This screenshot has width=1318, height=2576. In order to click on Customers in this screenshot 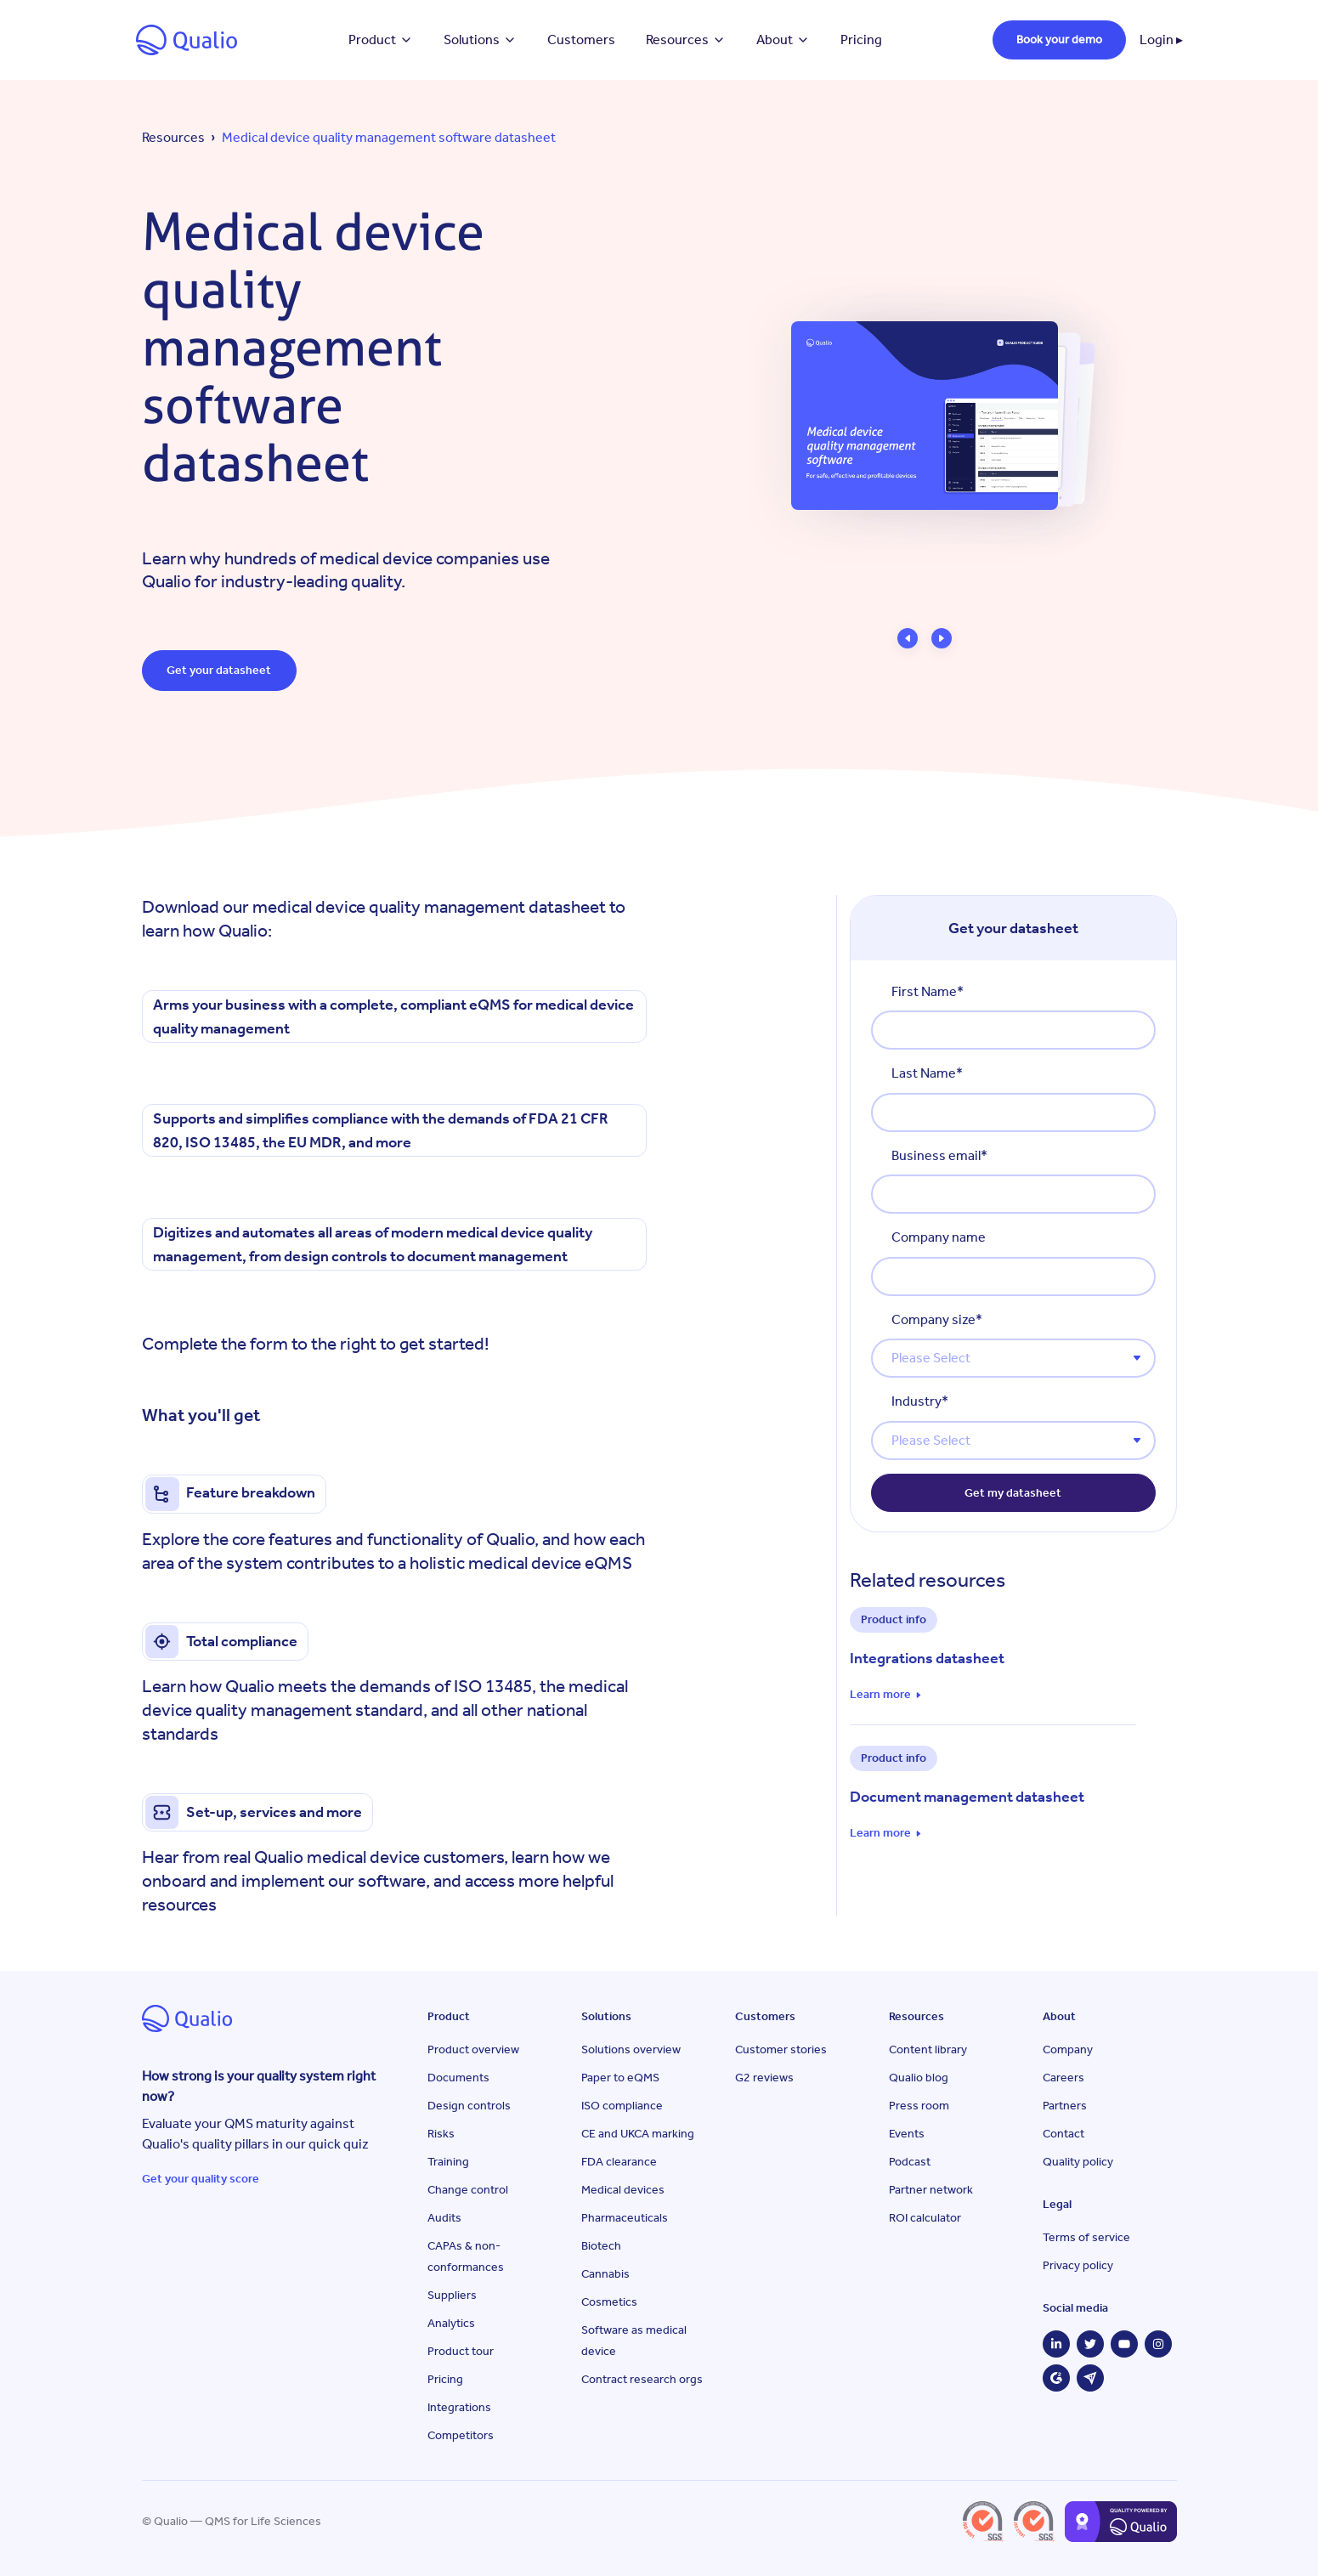, I will do `click(581, 39)`.